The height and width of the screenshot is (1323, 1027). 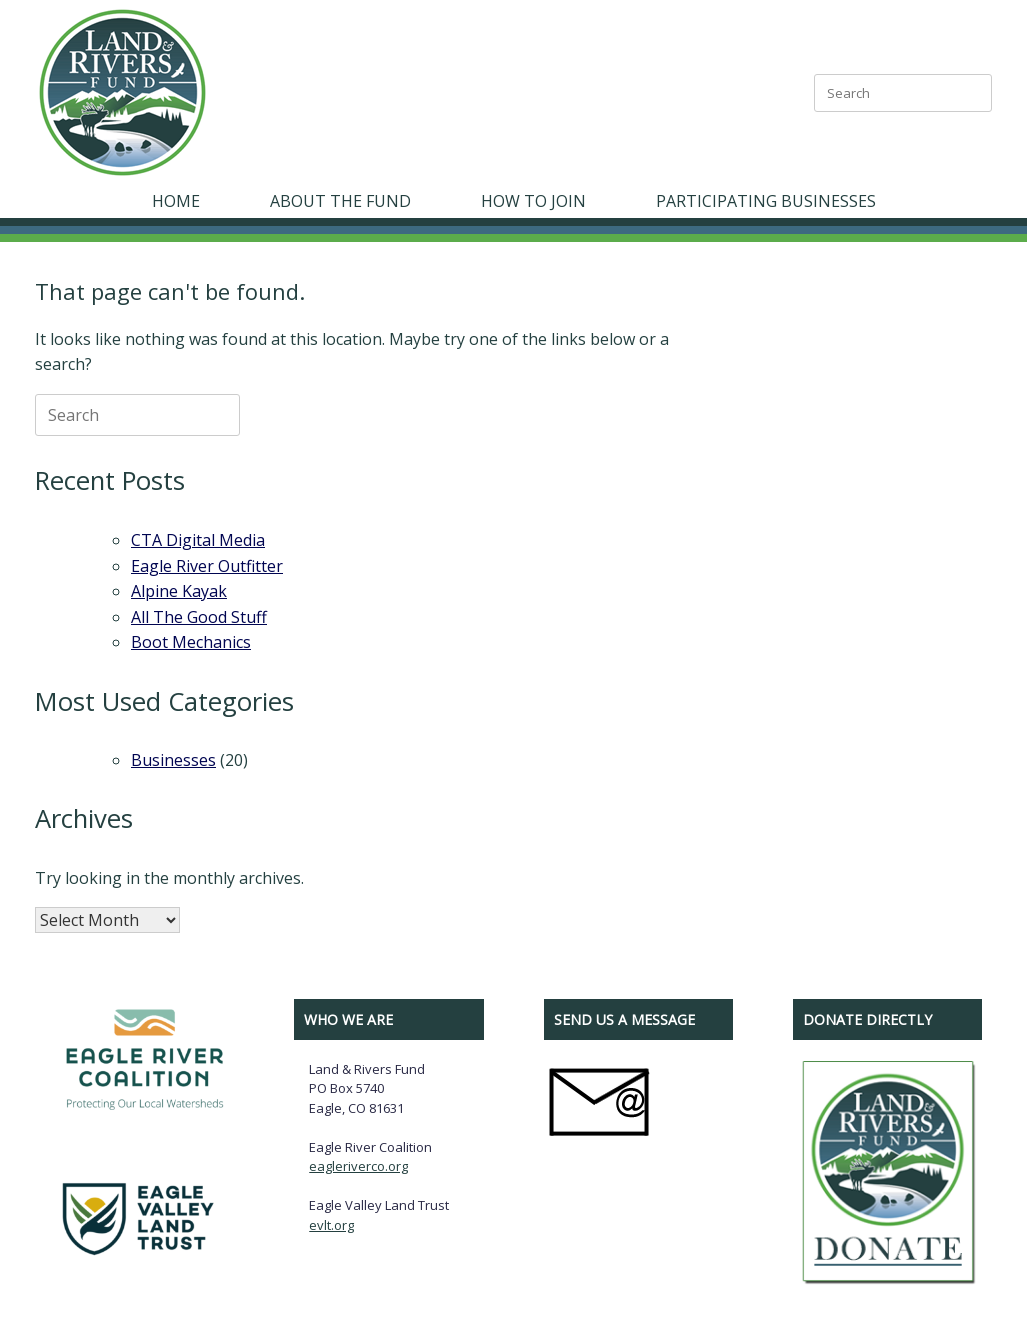 What do you see at coordinates (358, 1166) in the screenshot?
I see `eagleriverco.org` at bounding box center [358, 1166].